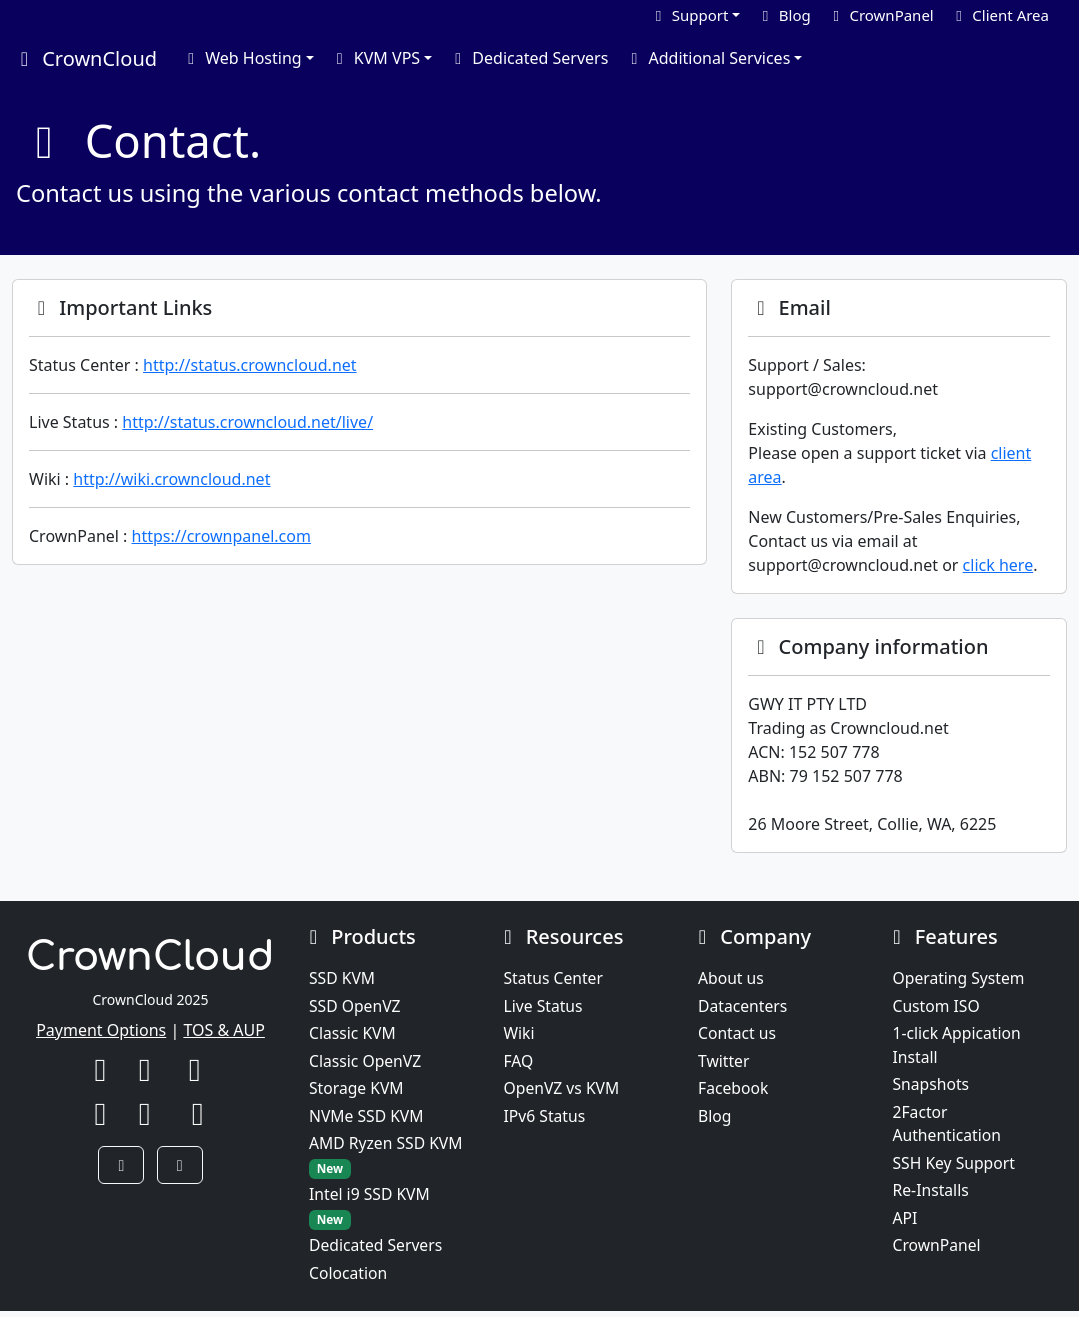  I want to click on Snapshots, so click(932, 1087).